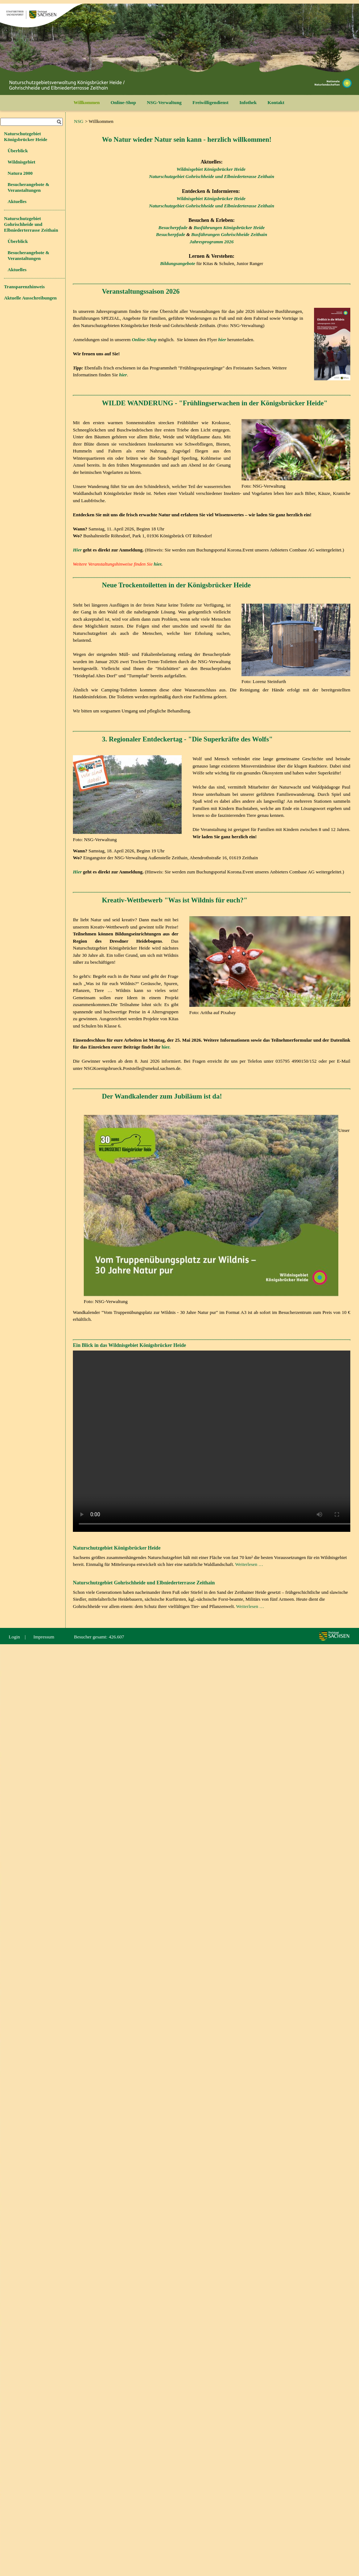 The height and width of the screenshot is (2576, 359). I want to click on Infothek, so click(248, 102).